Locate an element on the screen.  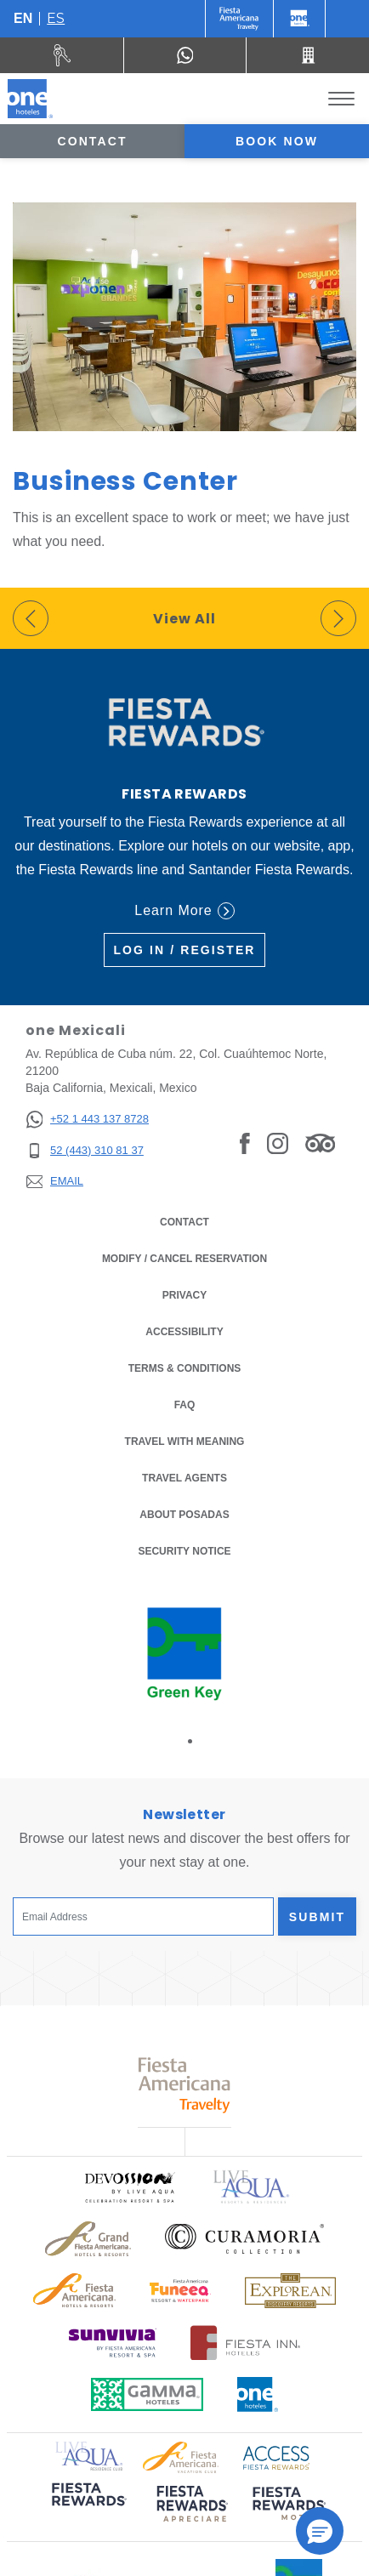
Privacy is located at coordinates (184, 1294).